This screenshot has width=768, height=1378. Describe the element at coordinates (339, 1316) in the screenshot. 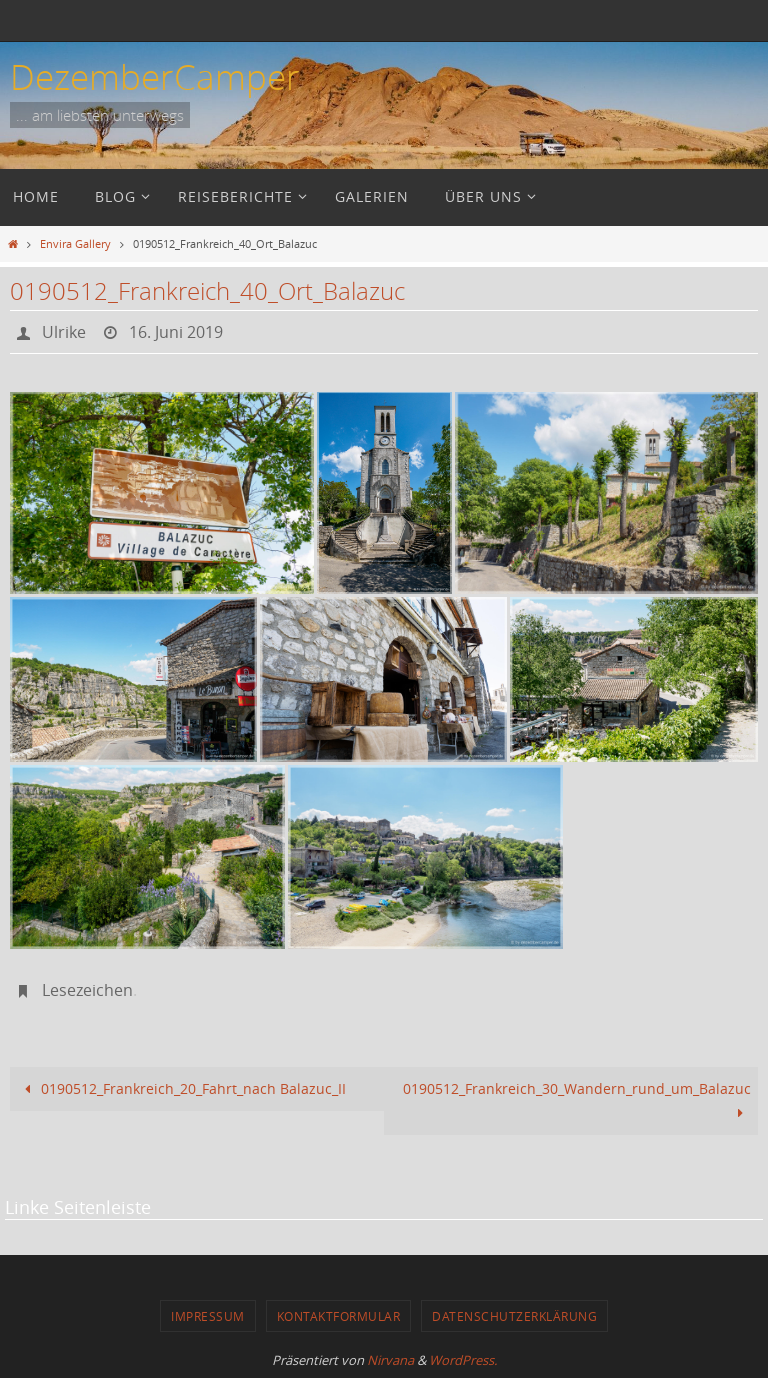

I see `Kontaktformular` at that location.